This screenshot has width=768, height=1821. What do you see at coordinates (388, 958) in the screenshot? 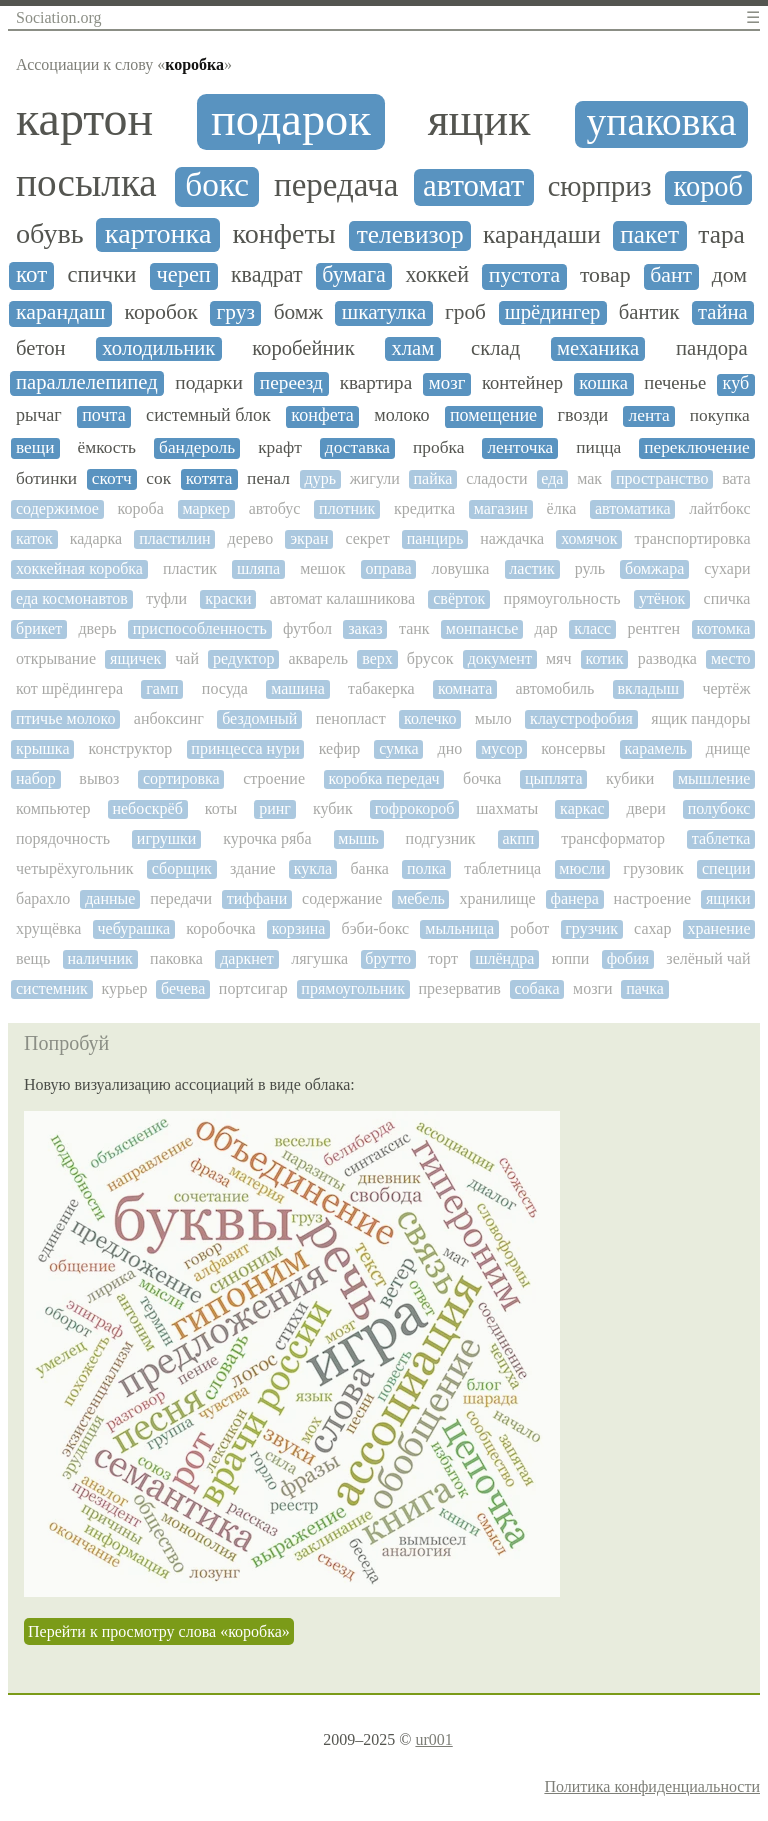
I see `брутто` at bounding box center [388, 958].